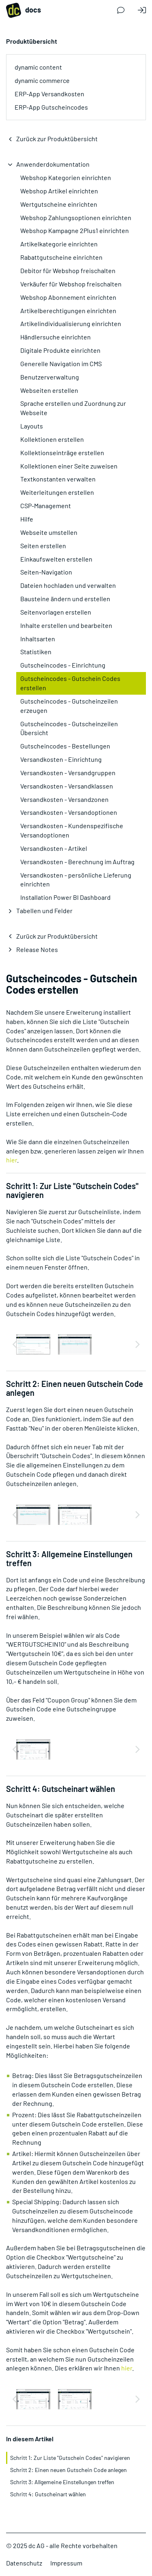 The width and height of the screenshot is (152, 2576). What do you see at coordinates (62, 2481) in the screenshot?
I see `Schritt 3: Allgemeine Einstellungen treffen` at bounding box center [62, 2481].